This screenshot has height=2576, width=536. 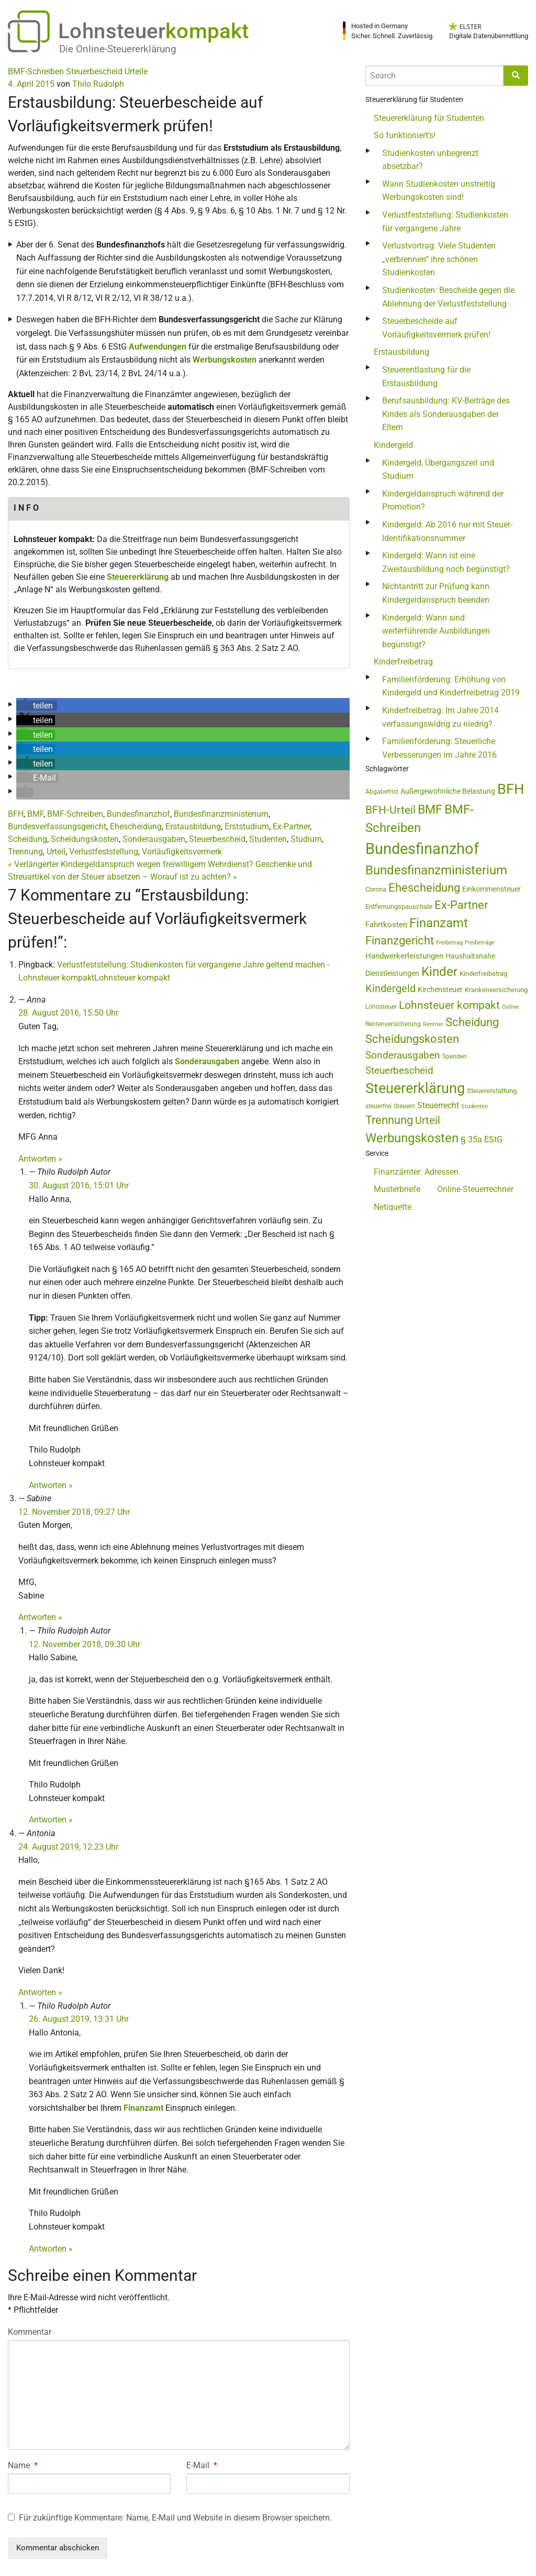 I want to click on Kindergeld [Kindergeld (106 Einträge)], so click(x=390, y=989).